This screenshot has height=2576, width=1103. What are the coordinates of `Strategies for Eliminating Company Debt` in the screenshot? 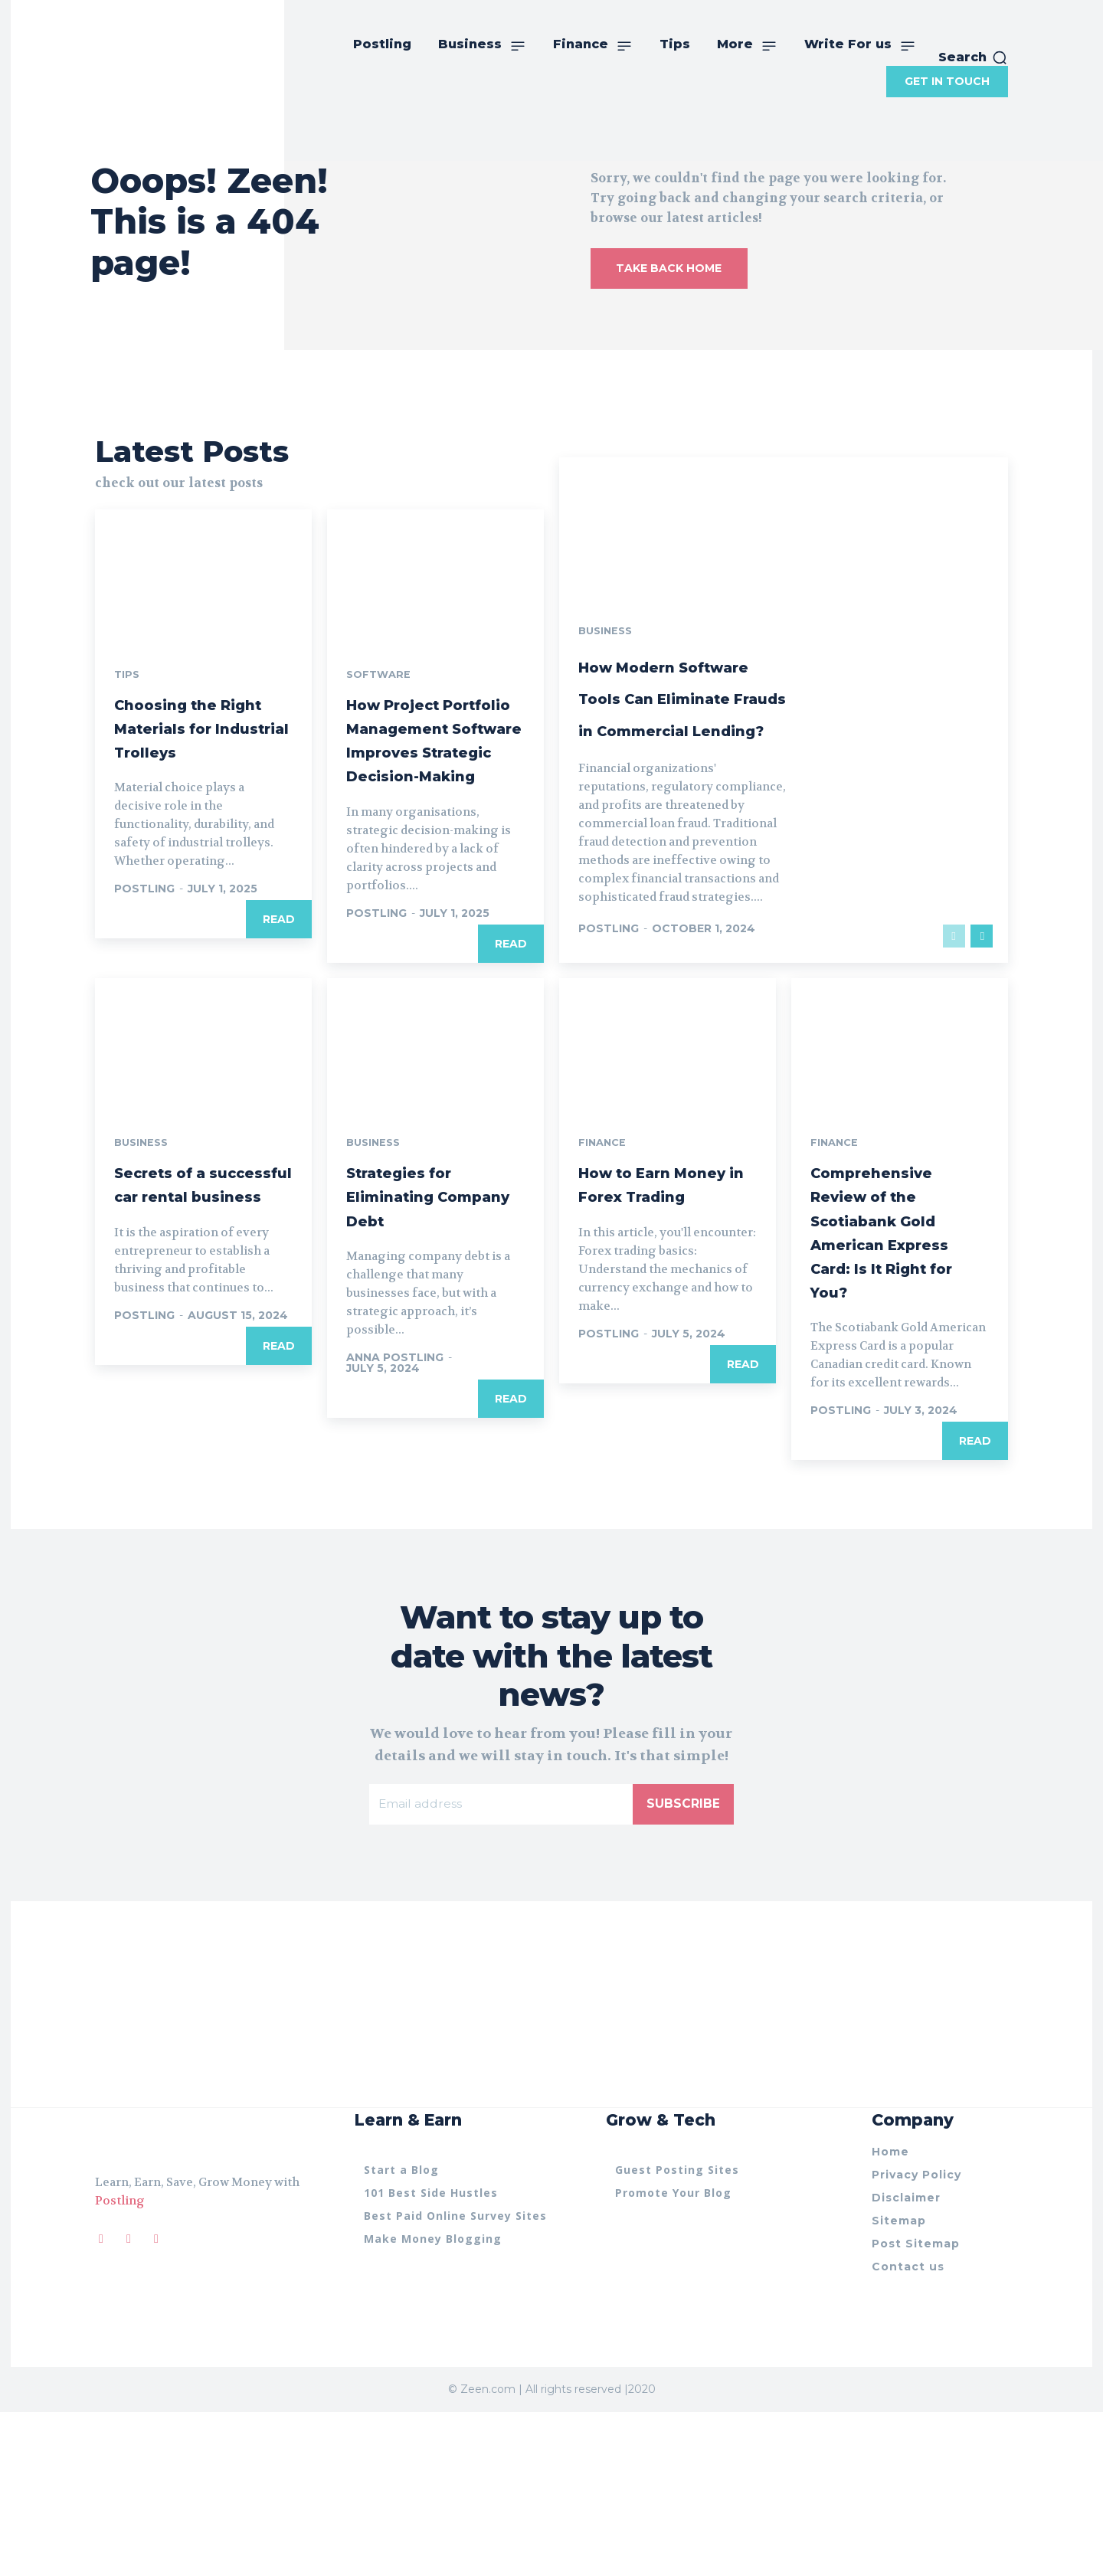 It's located at (419, 1357).